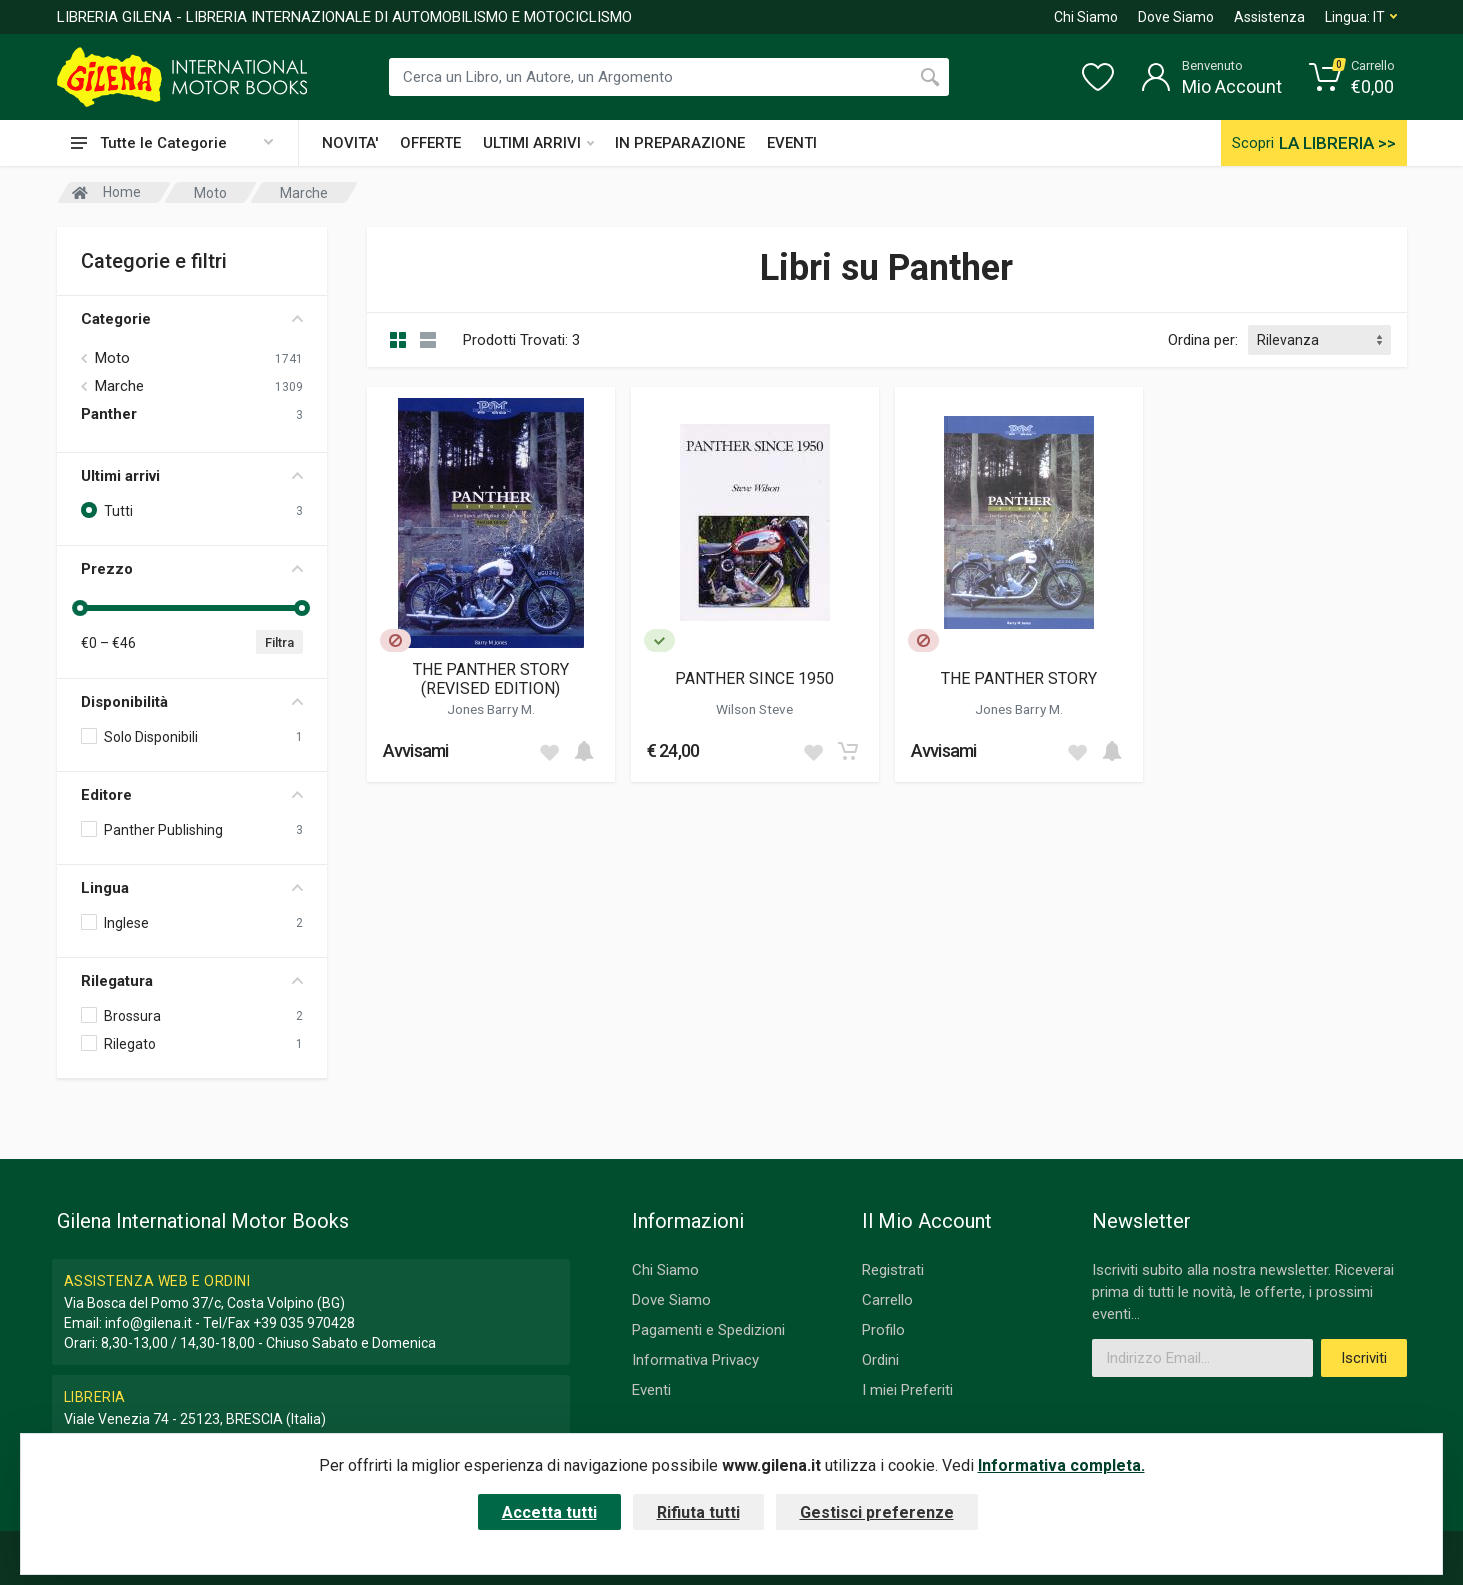 This screenshot has height=1585, width=1463. I want to click on NOVITA', so click(350, 143).